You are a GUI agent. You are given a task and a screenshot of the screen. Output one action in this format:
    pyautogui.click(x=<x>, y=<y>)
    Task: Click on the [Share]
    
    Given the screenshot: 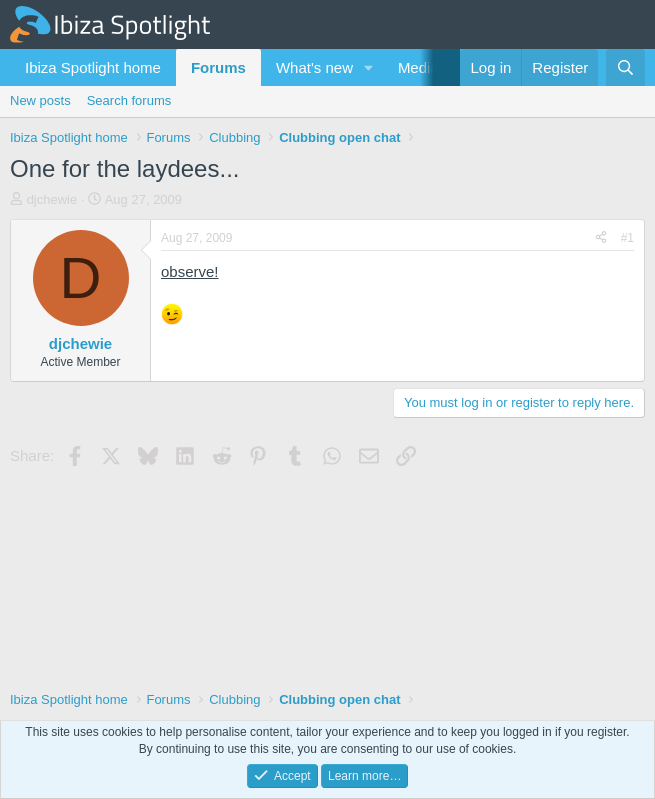 What is the action you would take?
    pyautogui.click(x=601, y=238)
    